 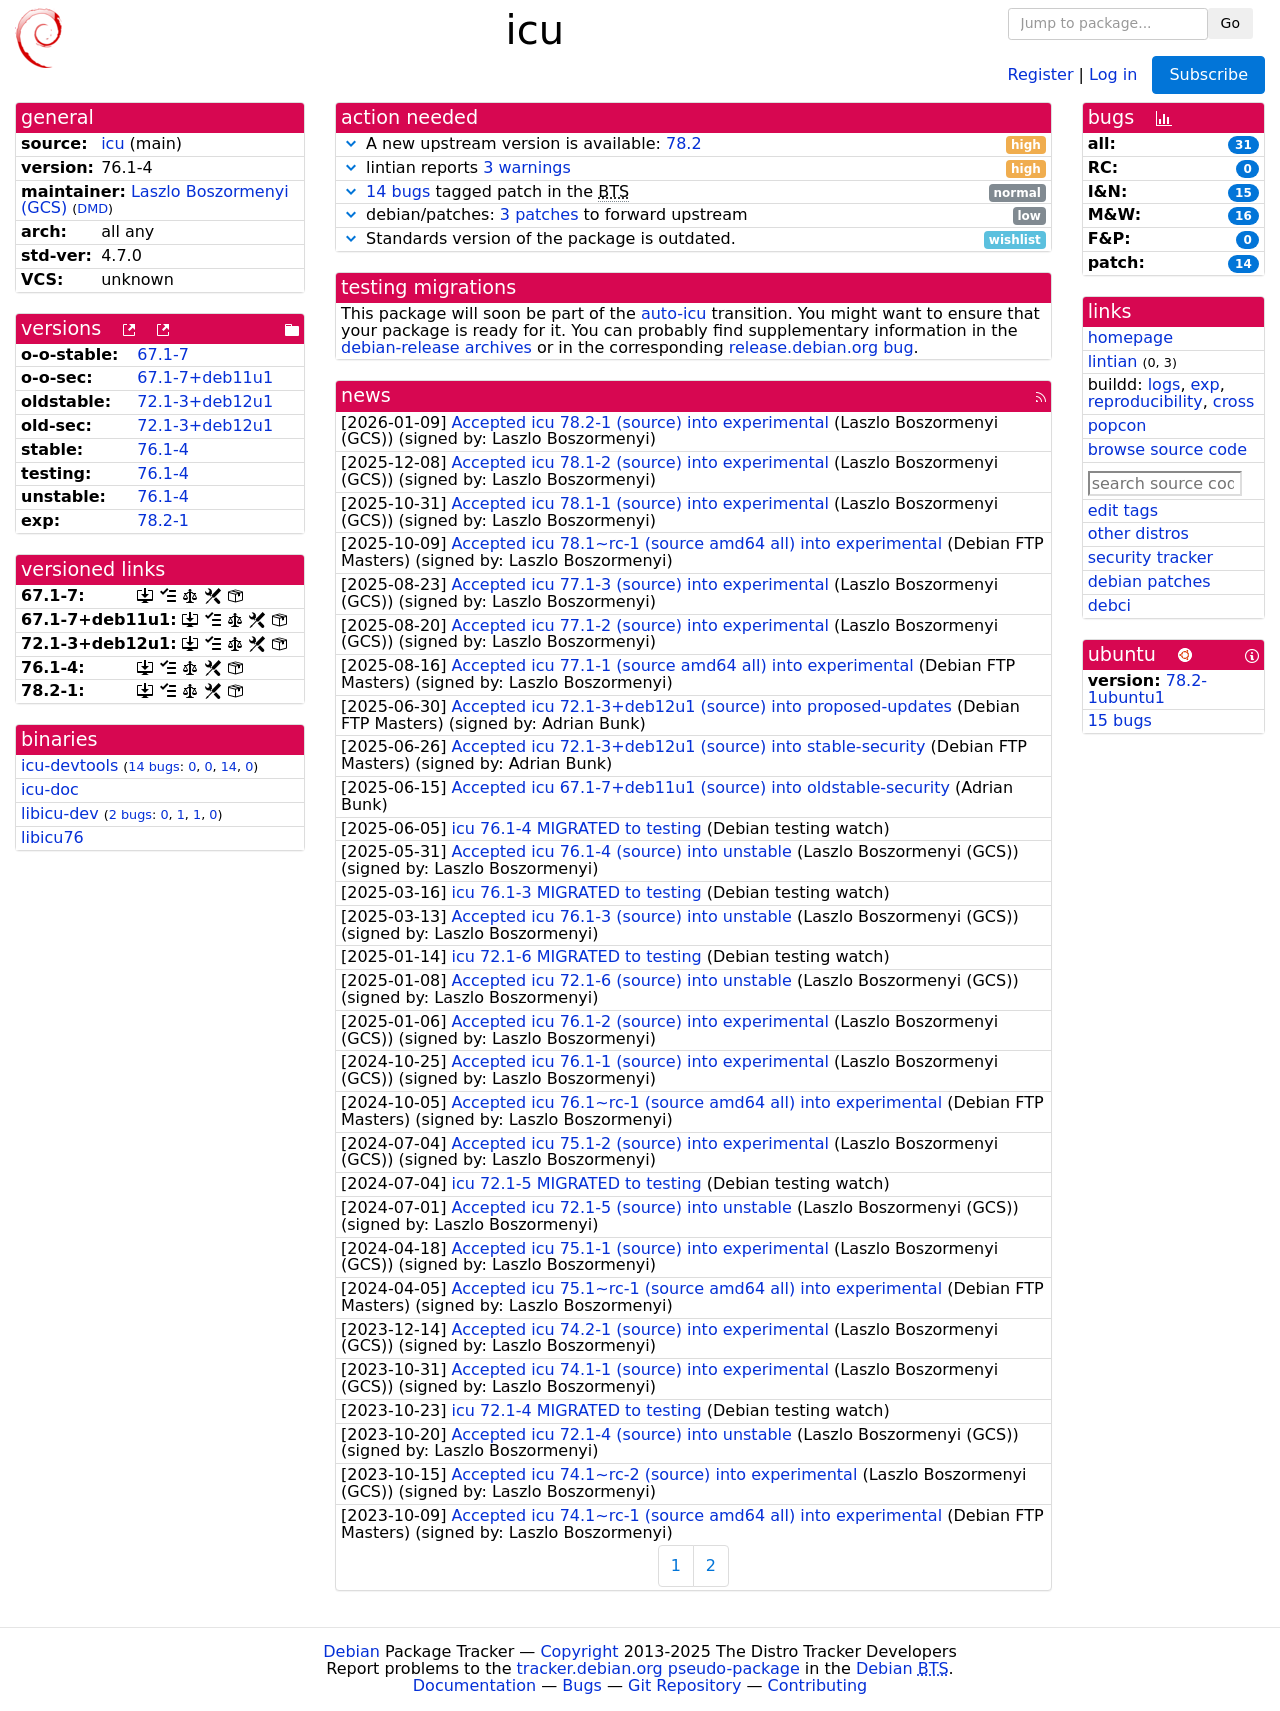 What do you see at coordinates (1041, 73) in the screenshot?
I see `Register` at bounding box center [1041, 73].